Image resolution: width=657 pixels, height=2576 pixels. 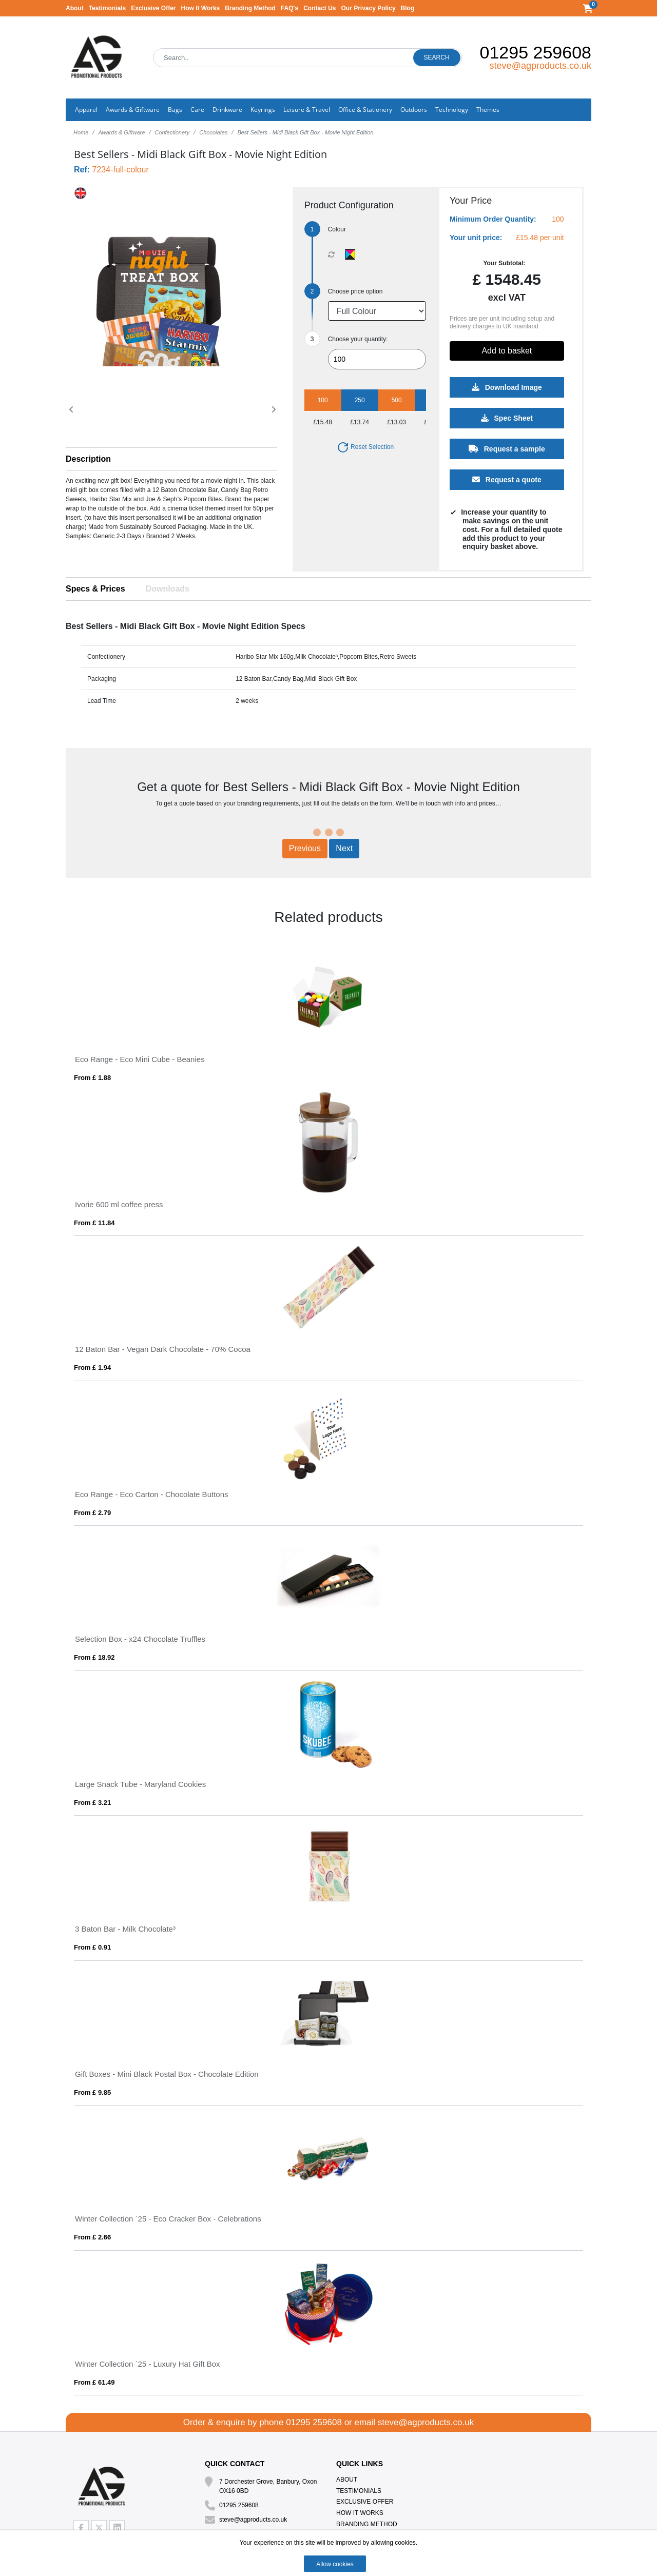 What do you see at coordinates (213, 132) in the screenshot?
I see `Chocolates` at bounding box center [213, 132].